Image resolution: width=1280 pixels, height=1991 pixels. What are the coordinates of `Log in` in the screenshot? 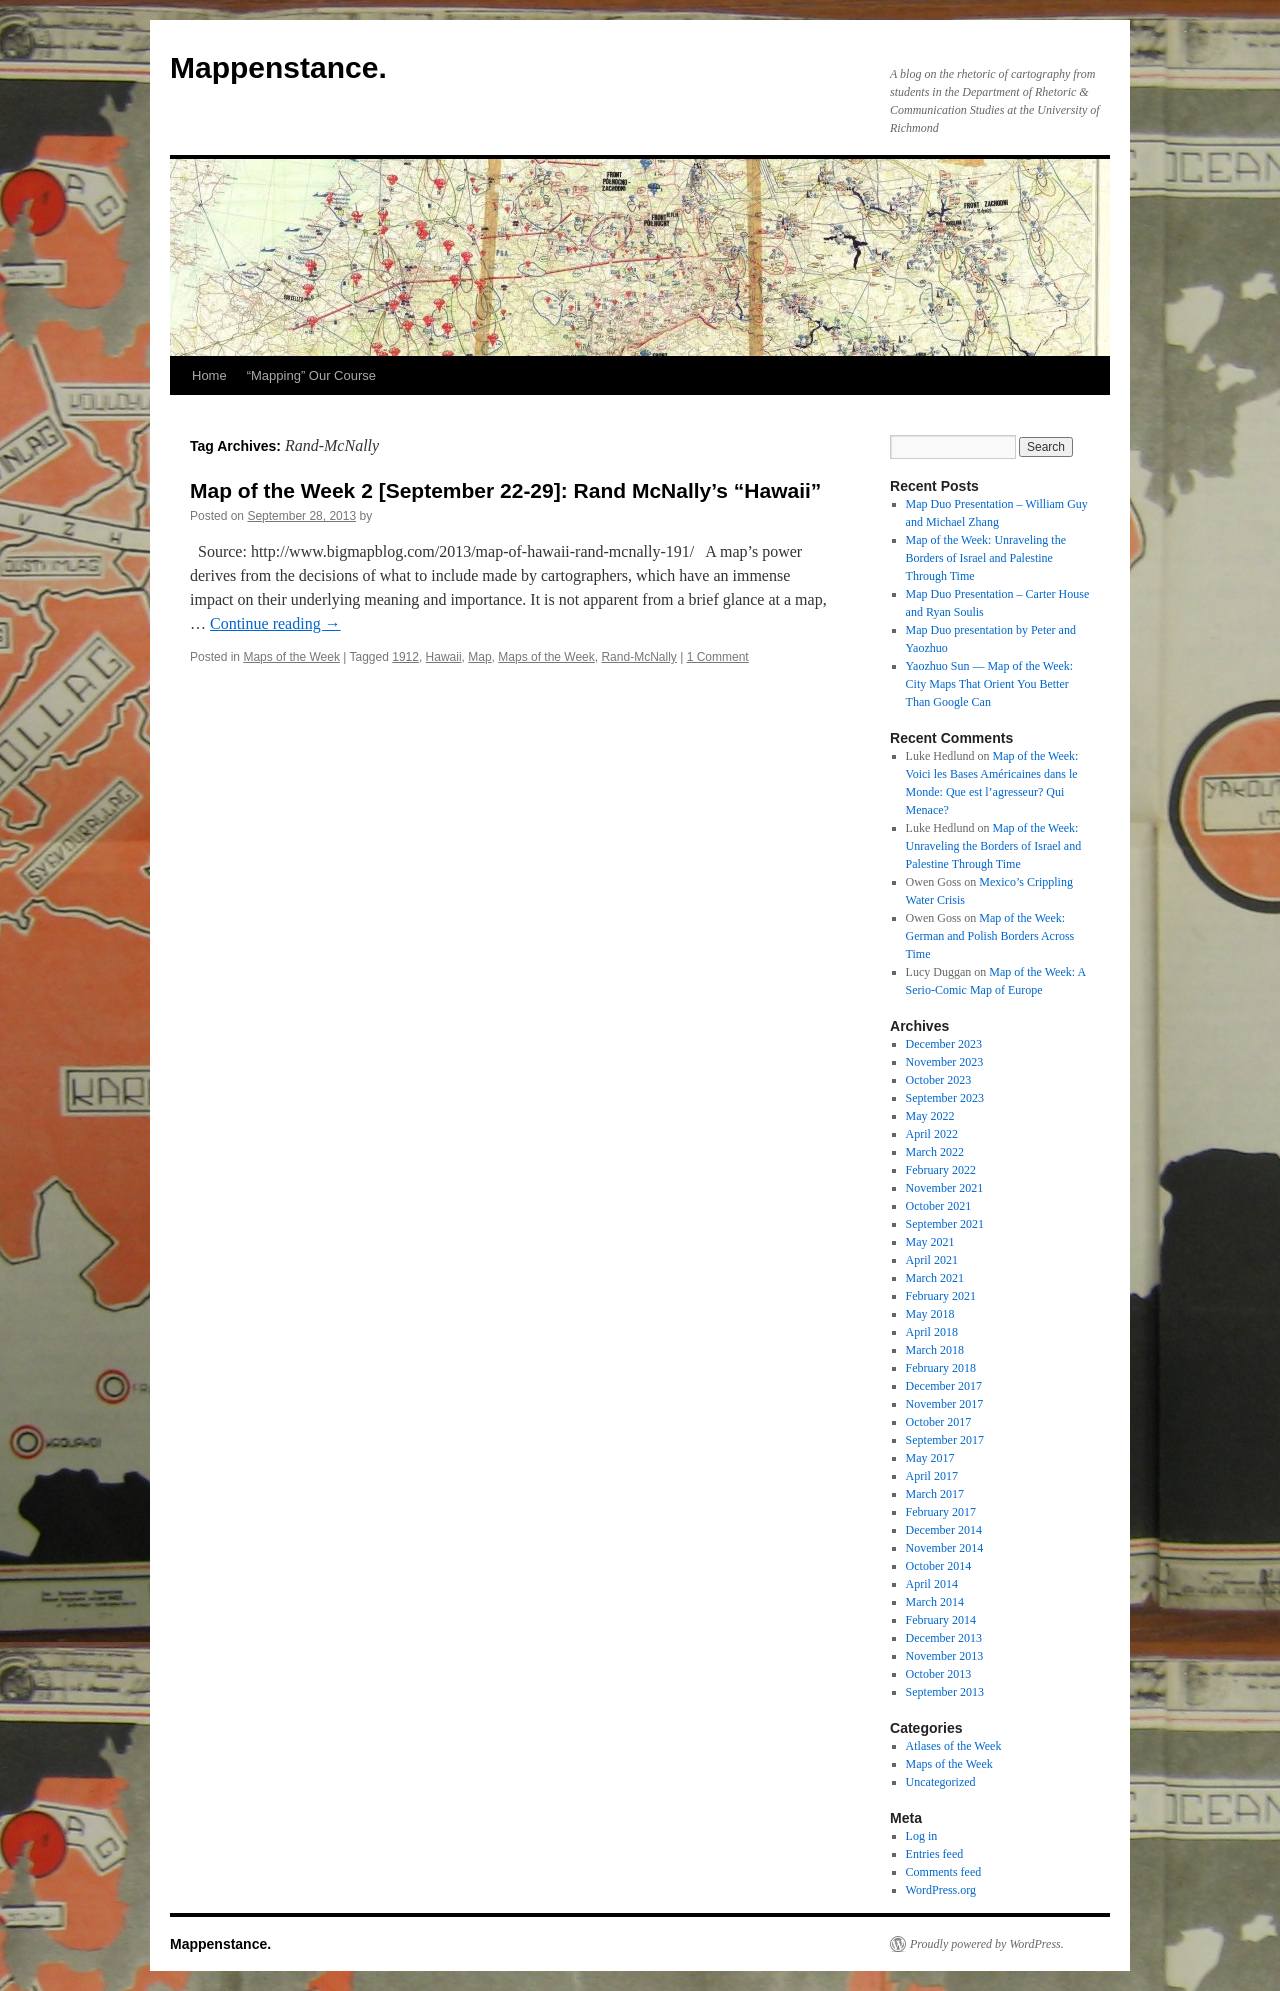 It's located at (922, 1836).